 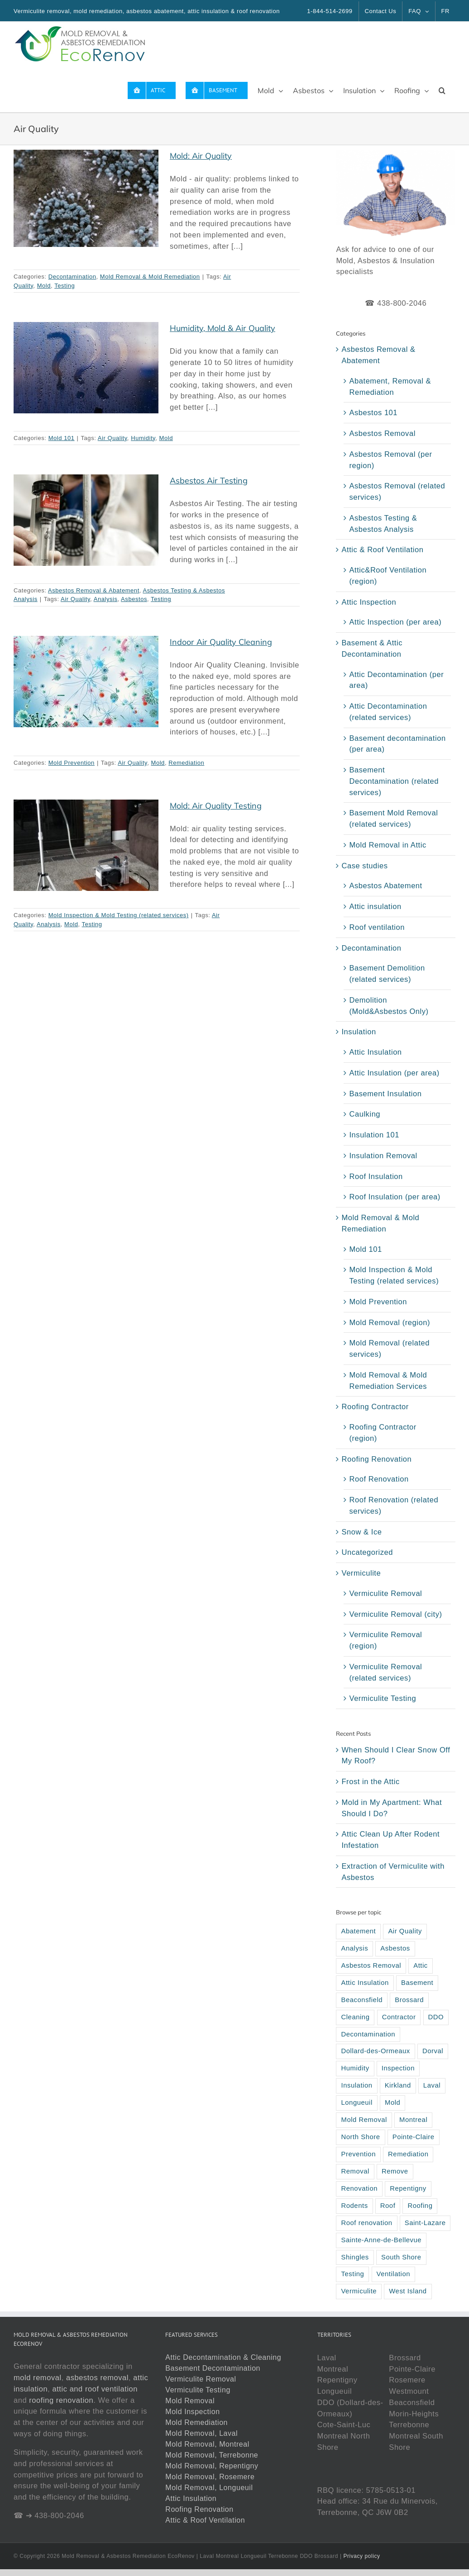 What do you see at coordinates (413, 2136) in the screenshot?
I see `Pointe-Claire [Pointe-Claire (3 items)]` at bounding box center [413, 2136].